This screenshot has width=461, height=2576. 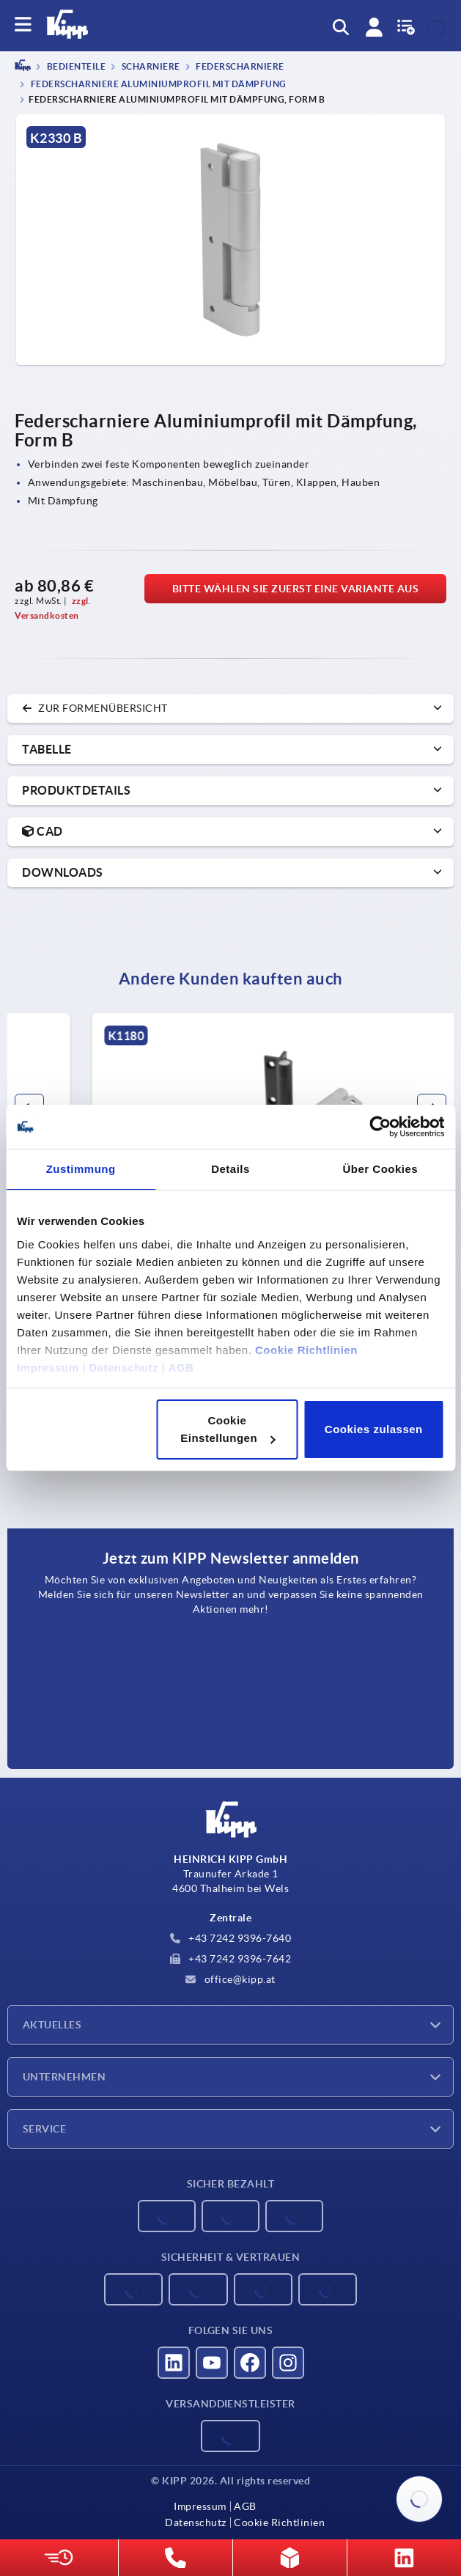 I want to click on Federscharniere Aluminiumprofil mit Dämpfung, so click(x=158, y=84).